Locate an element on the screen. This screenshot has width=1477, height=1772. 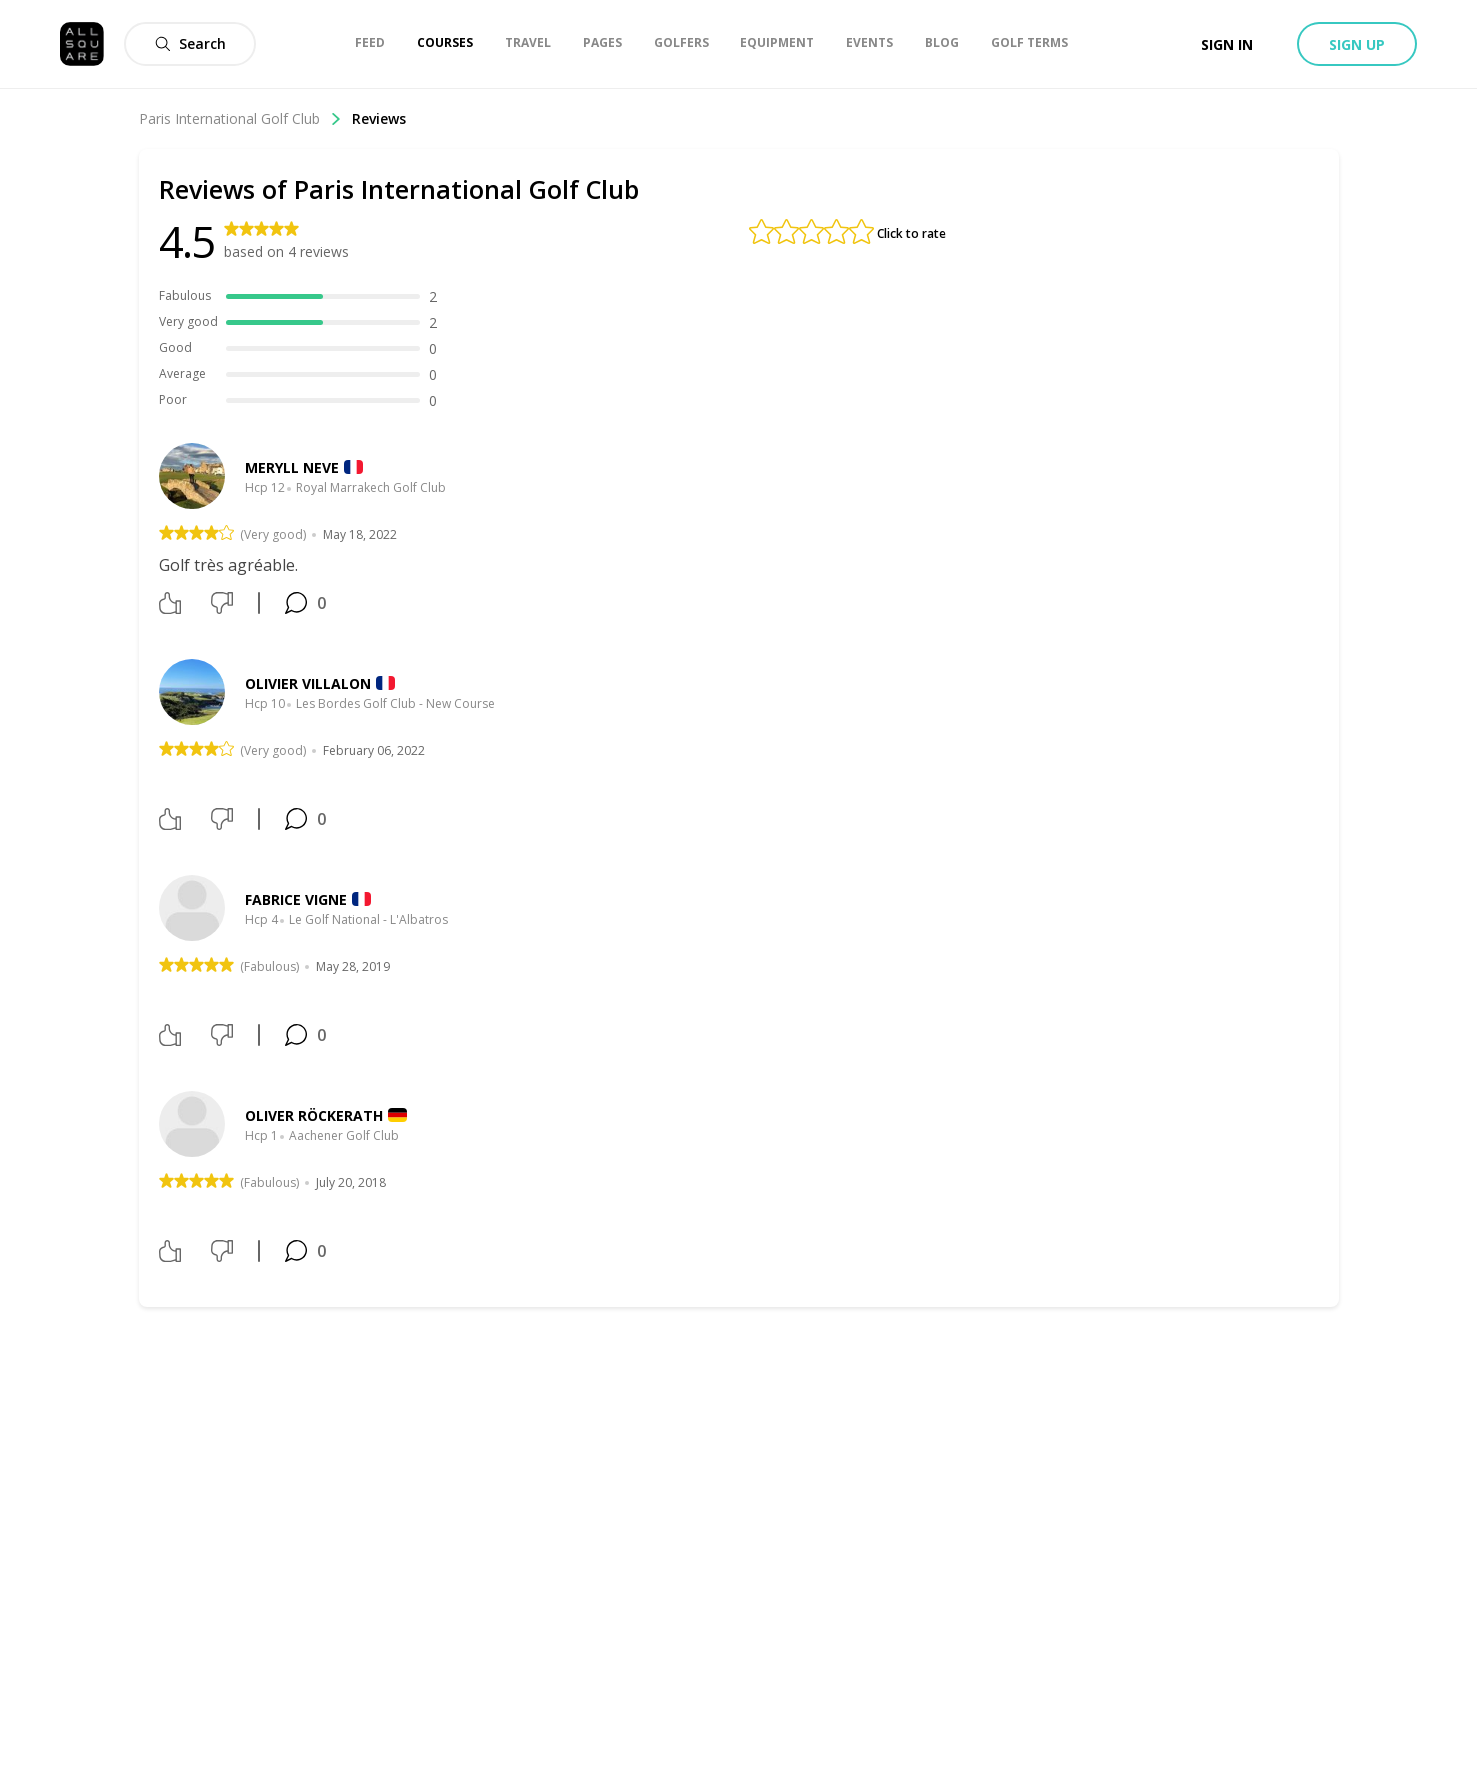
meryll neve is located at coordinates (292, 467).